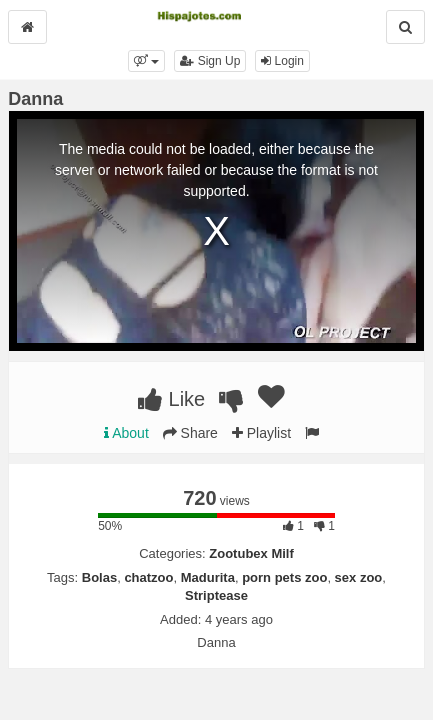 The width and height of the screenshot is (433, 720). I want to click on Zootubex Milf, so click(251, 553).